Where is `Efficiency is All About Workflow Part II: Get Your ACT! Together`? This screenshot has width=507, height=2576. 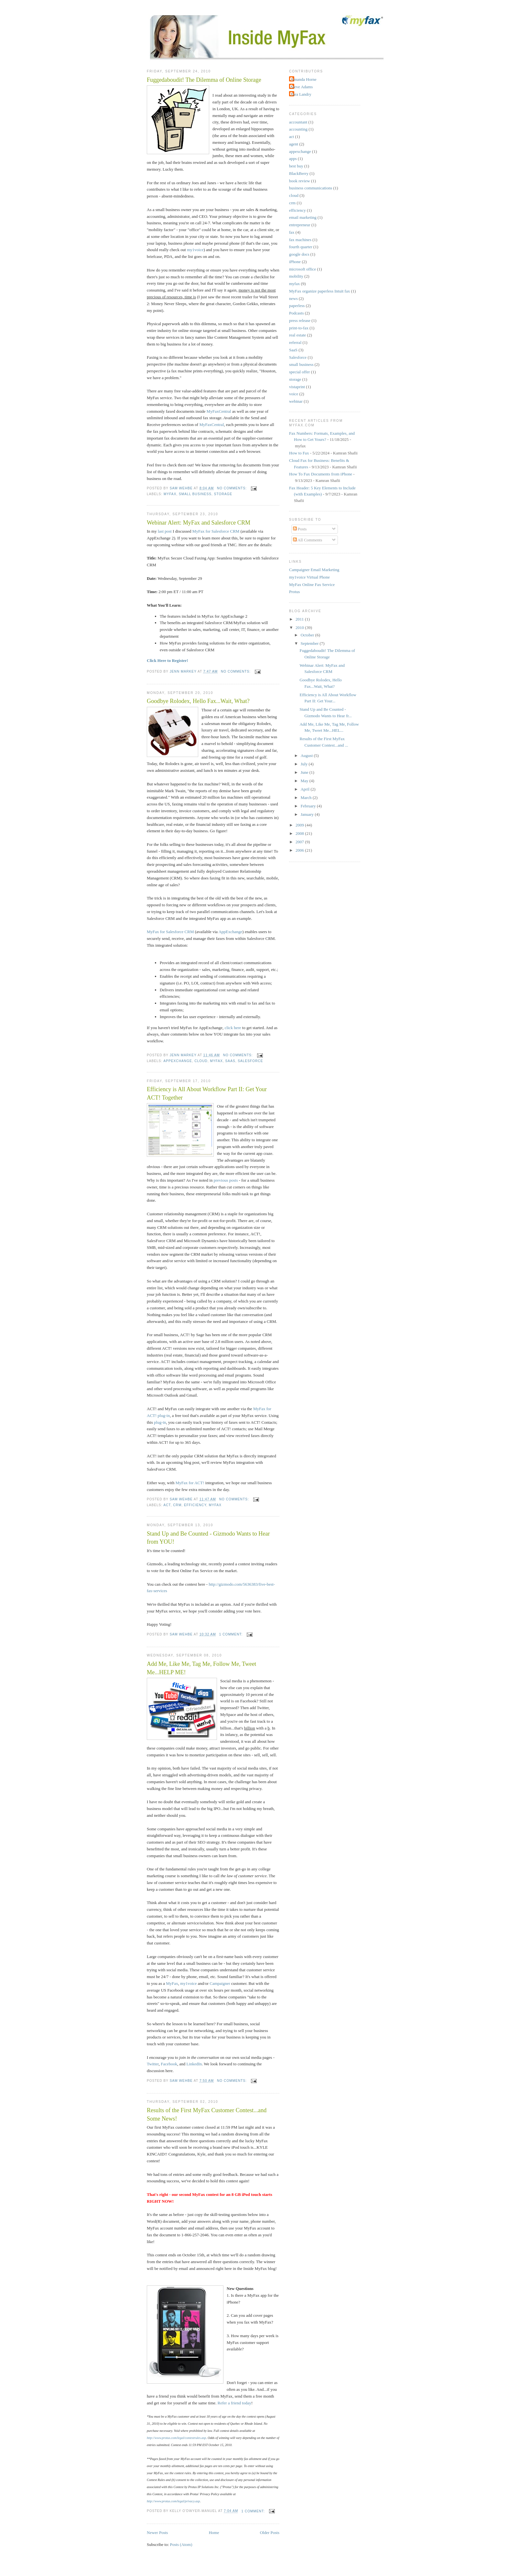 Efficiency is All About Workflow Part II: Get Your ACT! Together is located at coordinates (207, 1093).